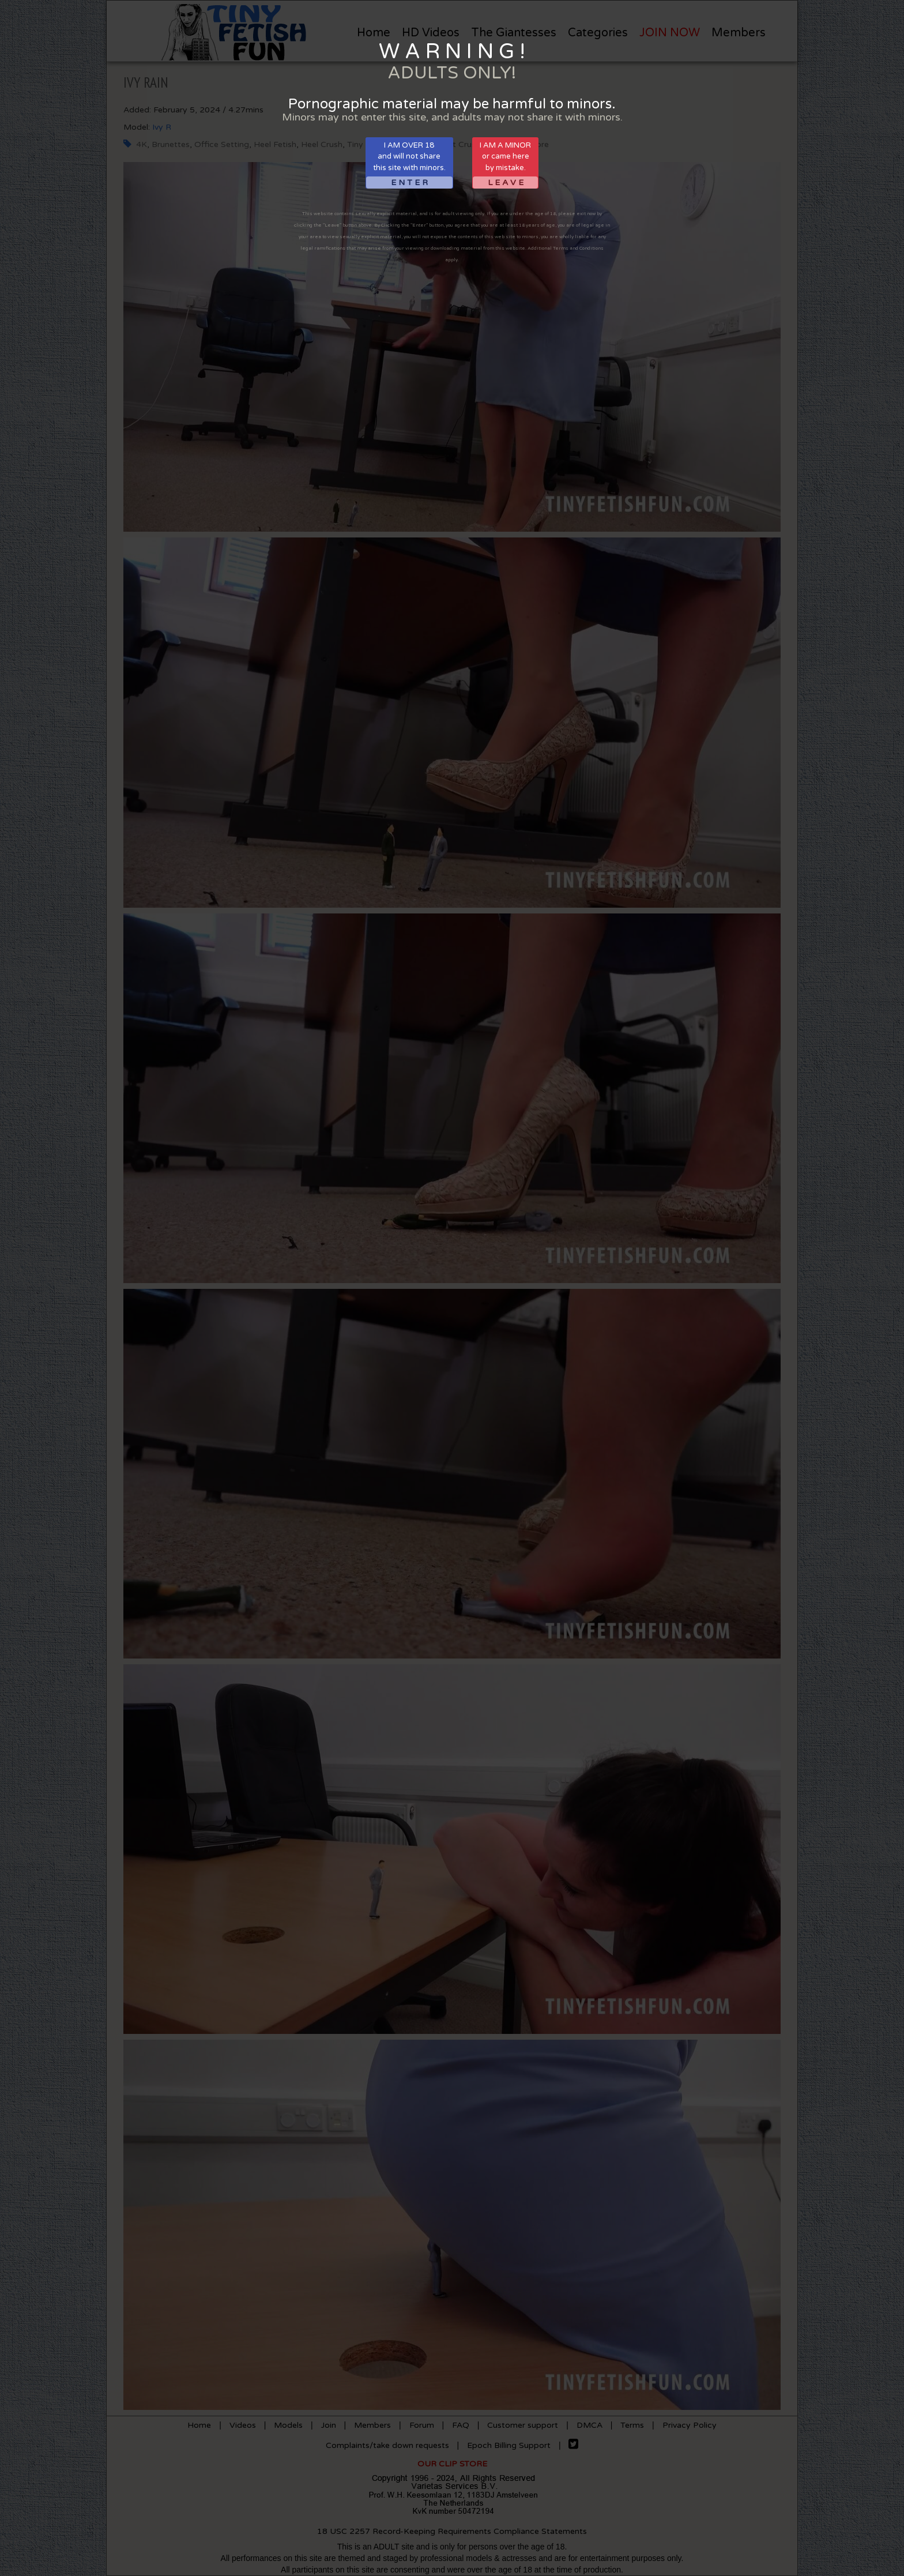  What do you see at coordinates (409, 165) in the screenshot?
I see `I AM OVER 18and will not sharethis site with minors.` at bounding box center [409, 165].